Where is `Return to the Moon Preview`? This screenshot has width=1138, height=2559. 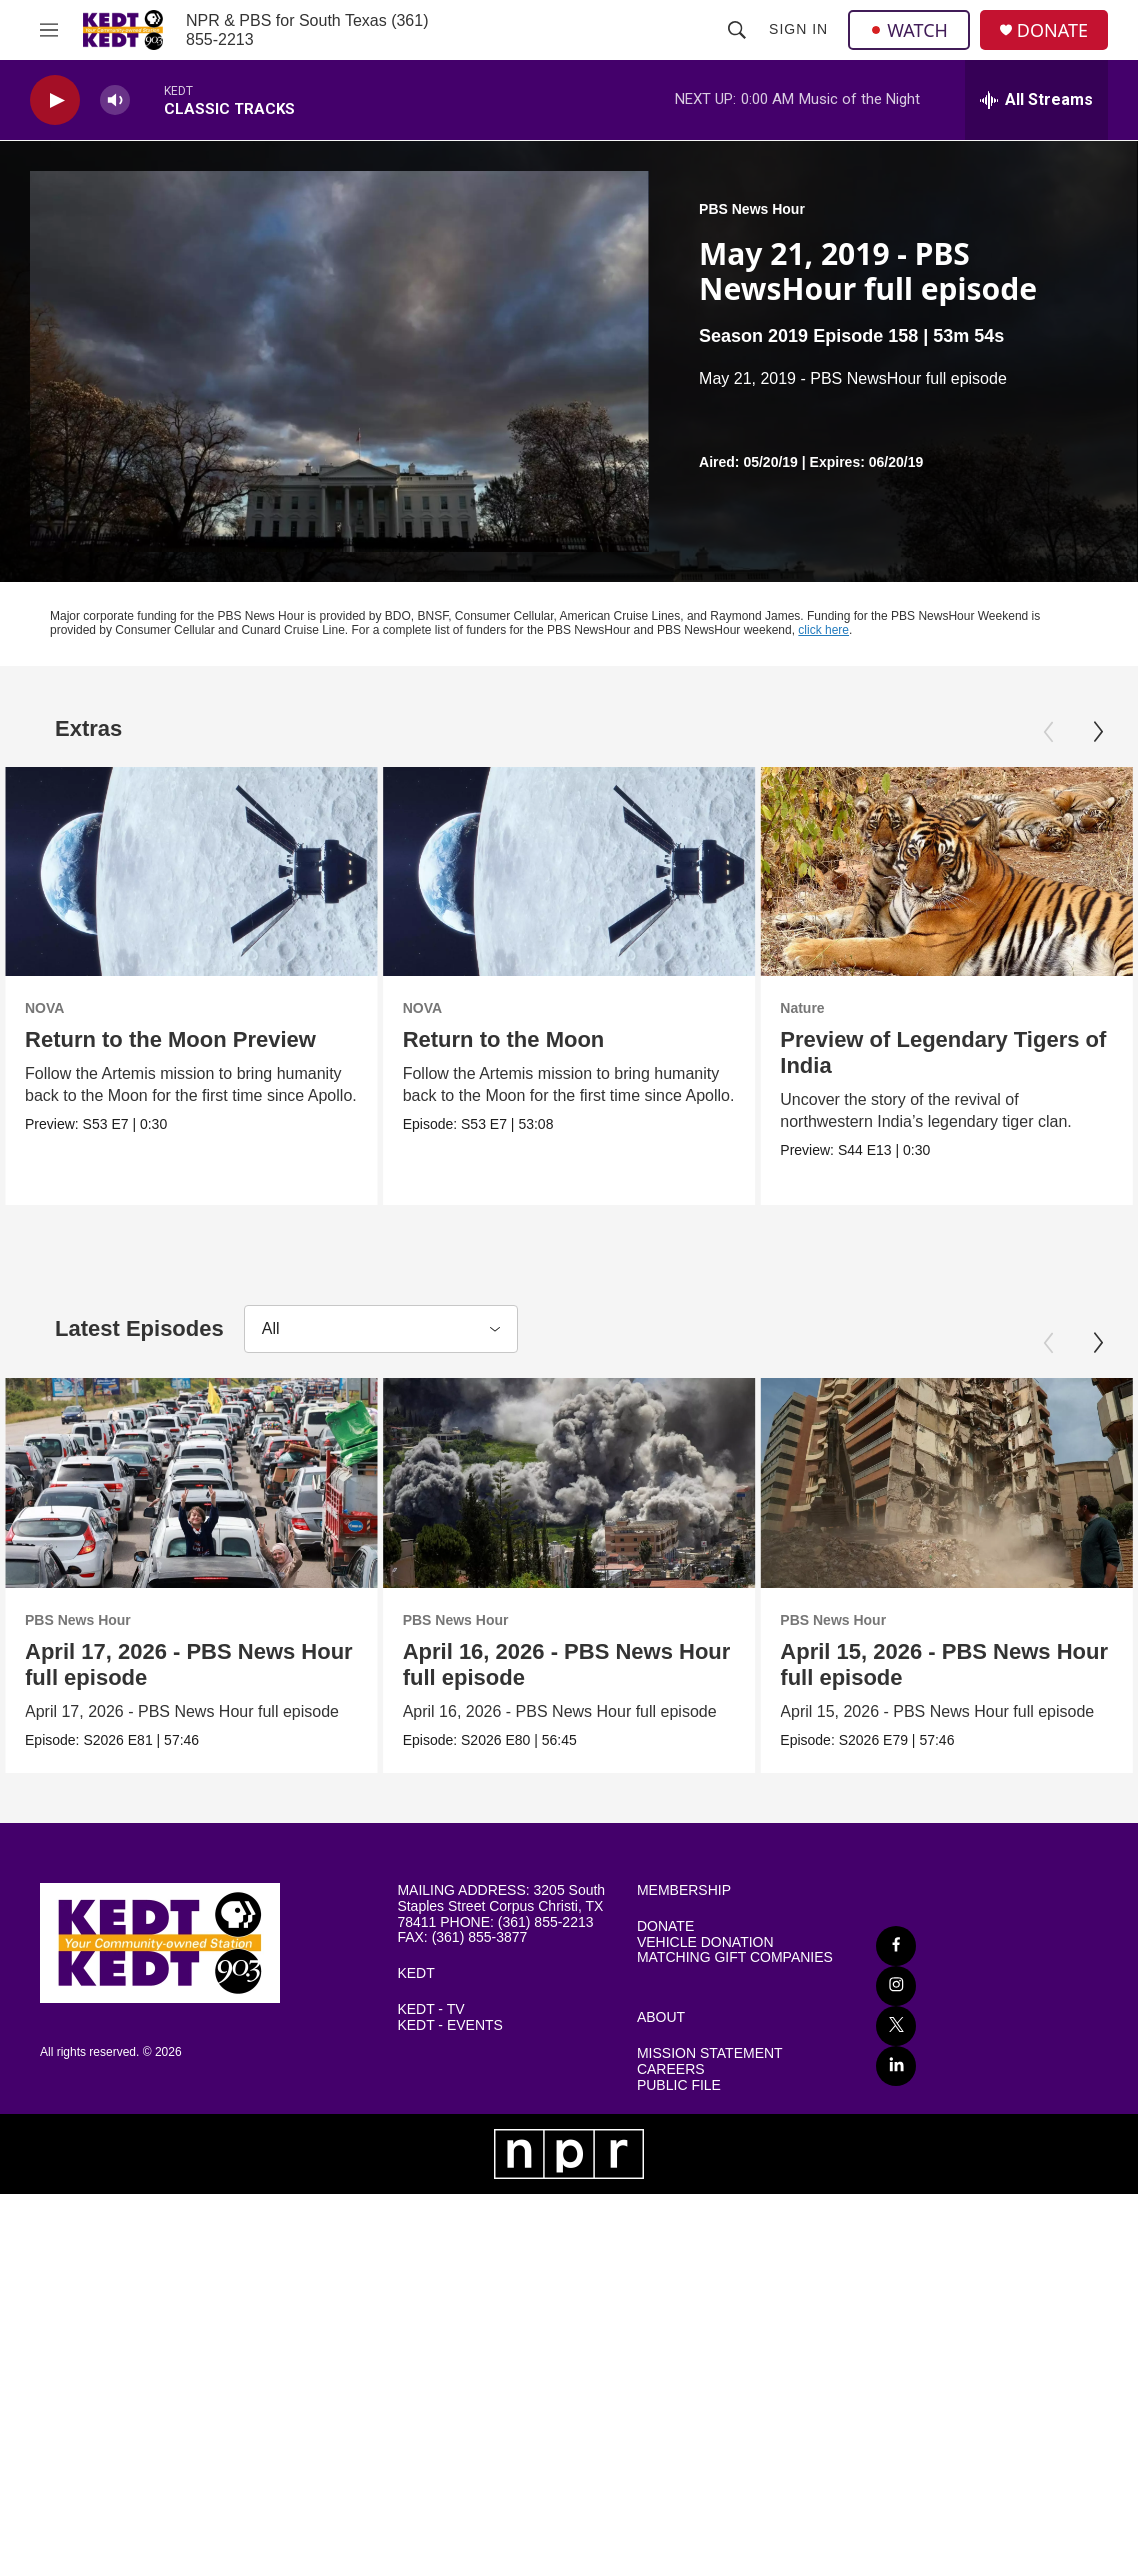 Return to the Moon Preview is located at coordinates (170, 1039).